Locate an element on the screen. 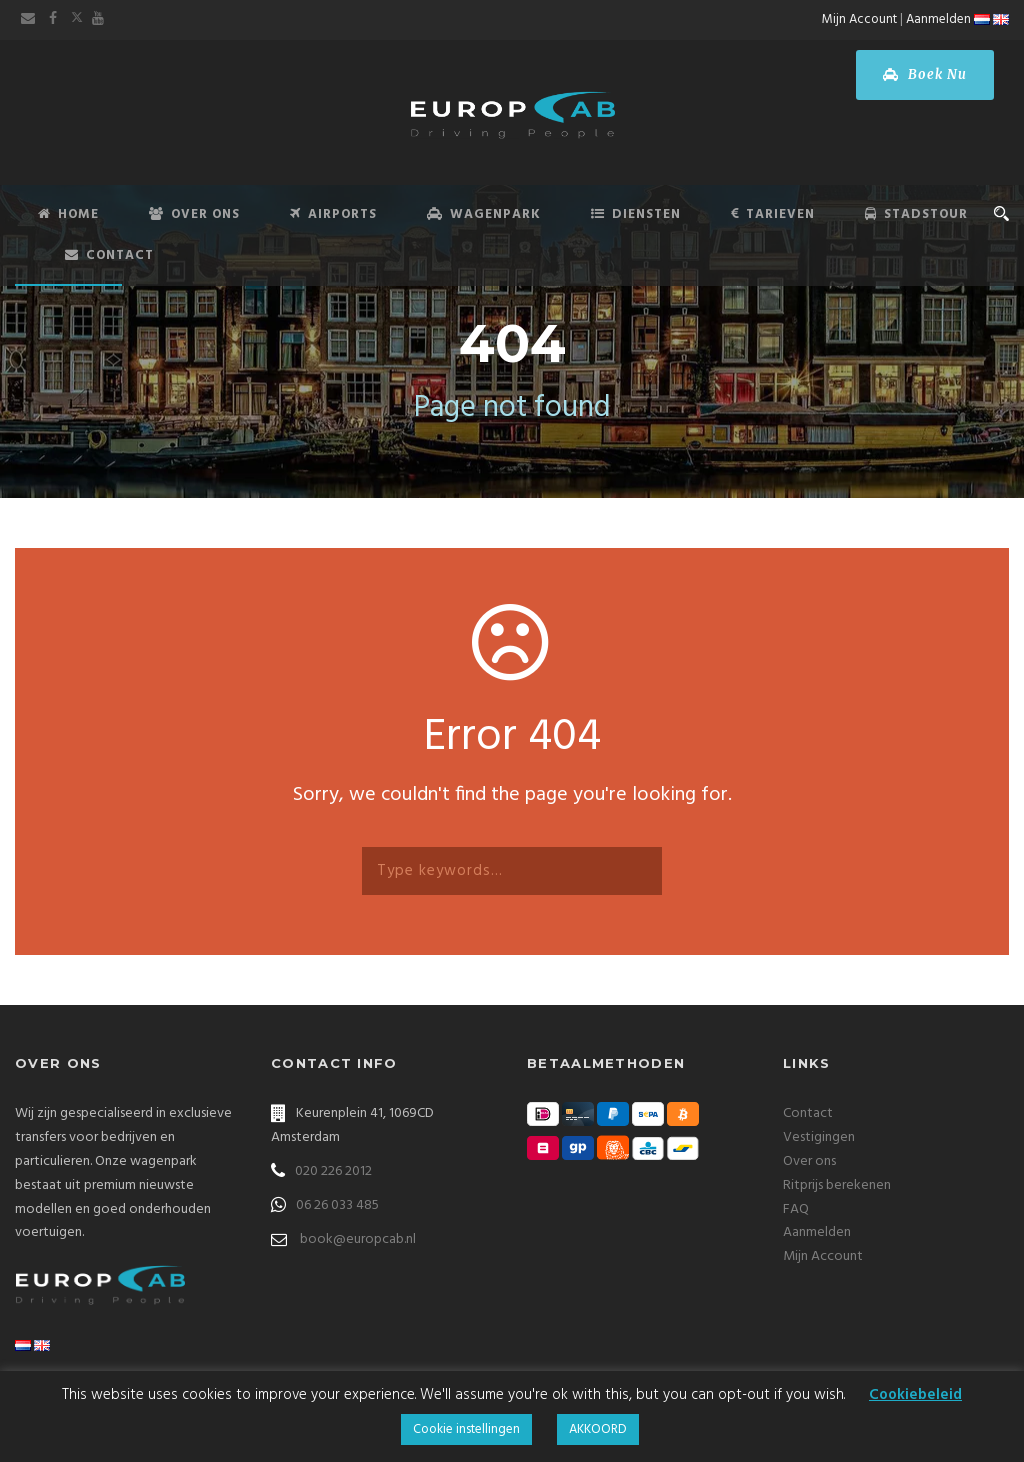 The height and width of the screenshot is (1462, 1024). 020 226 2012 is located at coordinates (333, 1171).